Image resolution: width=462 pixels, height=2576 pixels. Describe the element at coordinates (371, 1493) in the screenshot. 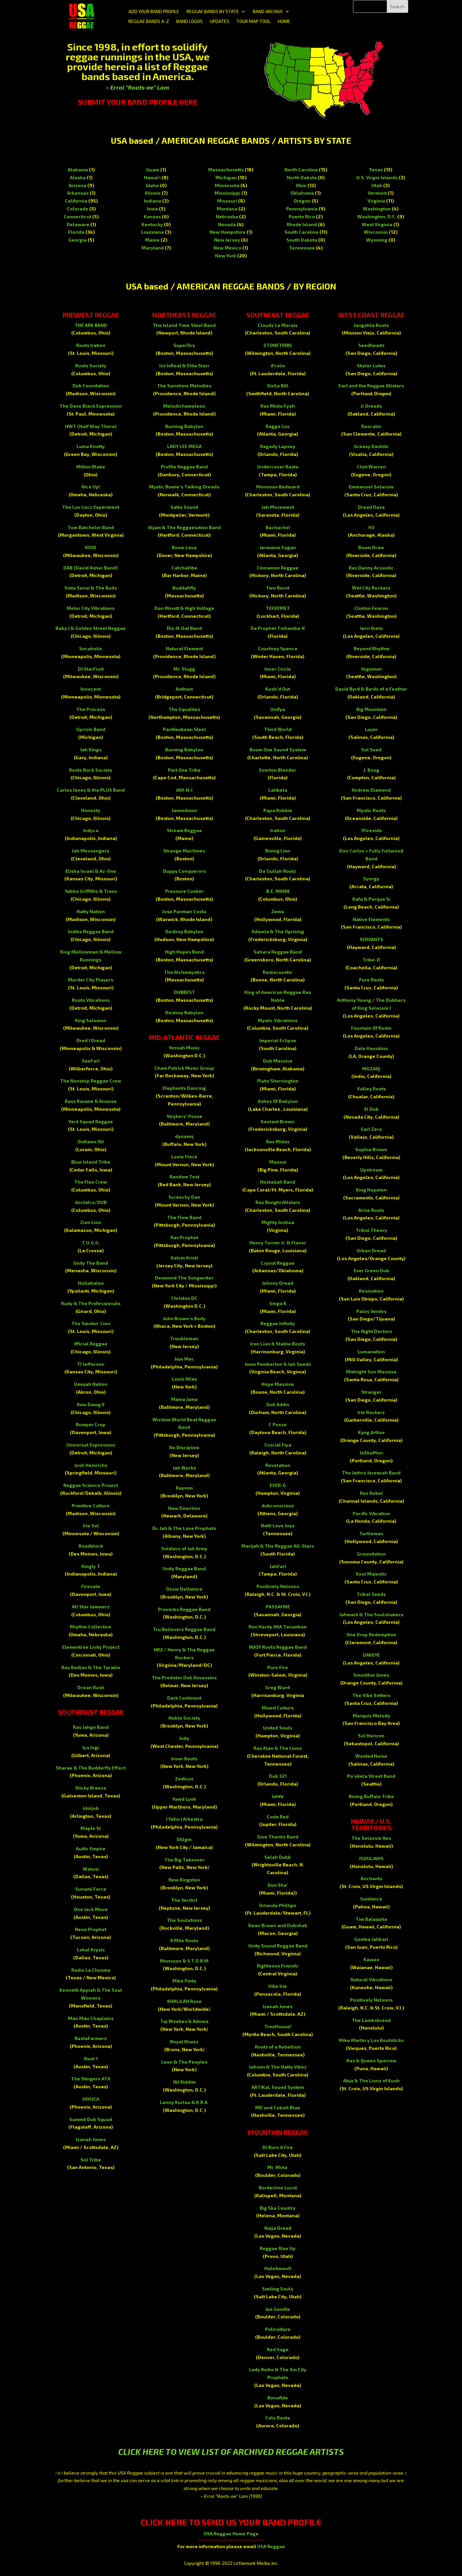

I see `Ras Rebel` at that location.